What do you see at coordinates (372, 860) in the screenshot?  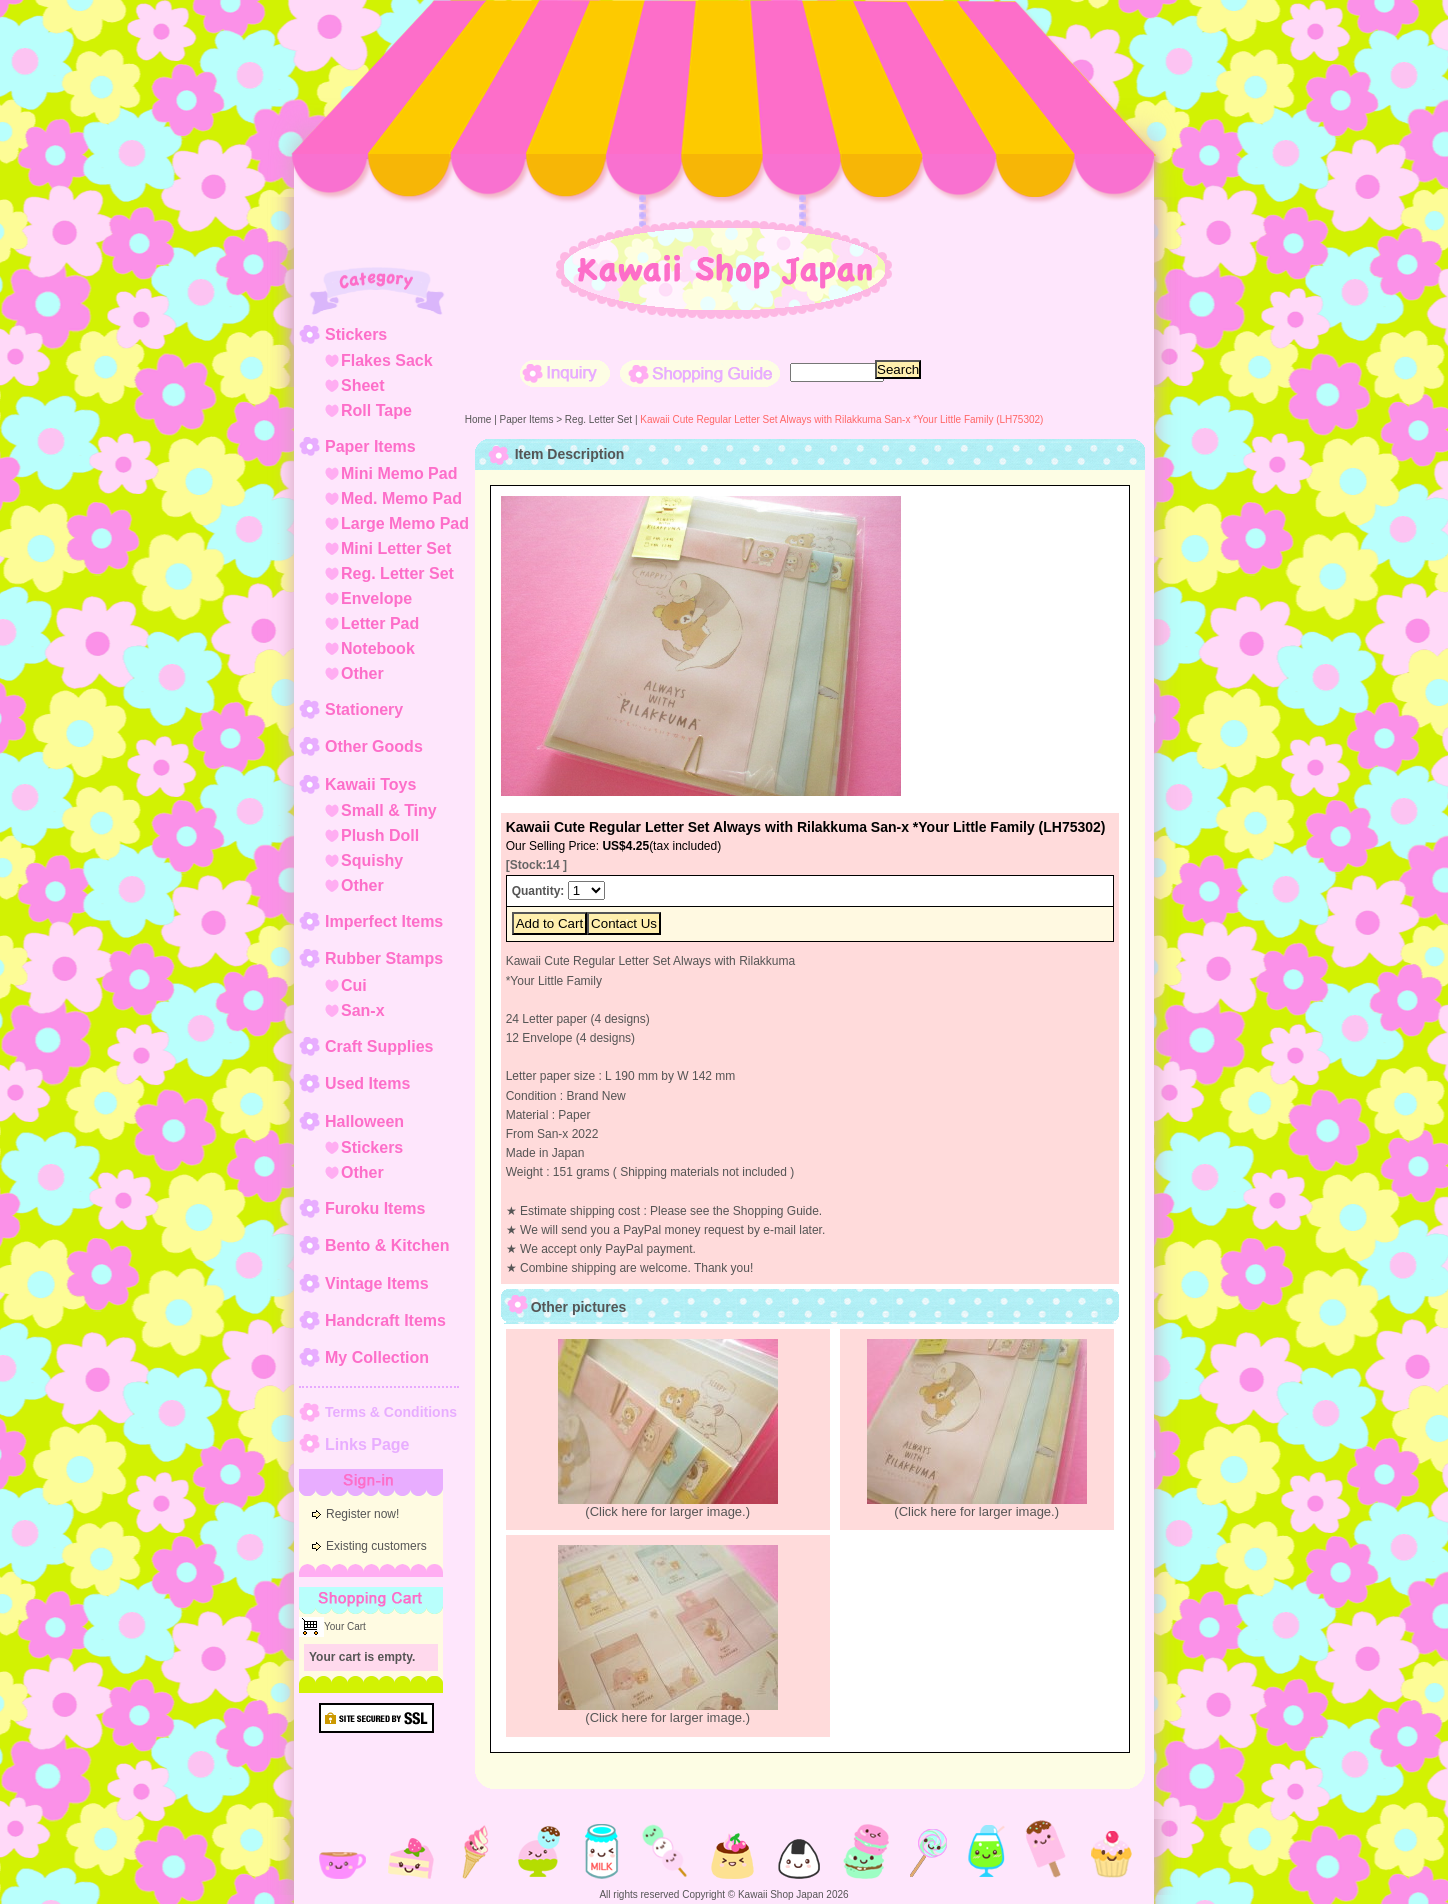 I see `Squishy` at bounding box center [372, 860].